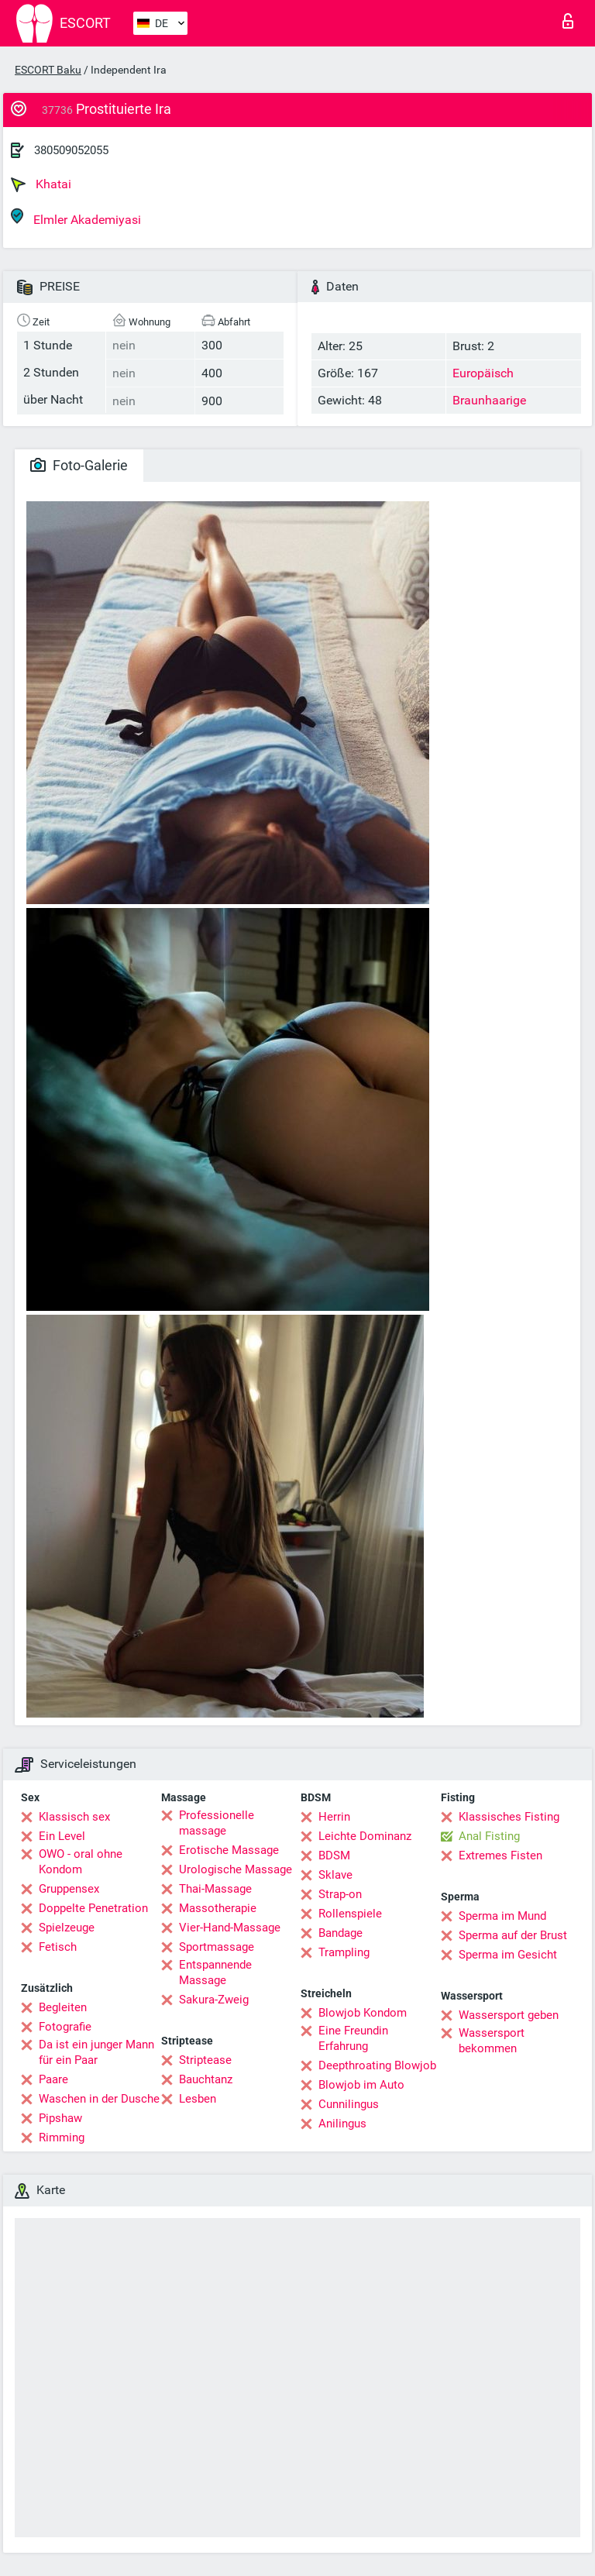 This screenshot has width=595, height=2576. Describe the element at coordinates (96, 2052) in the screenshot. I see `Da ist ein junger Mann für ein Paar` at that location.